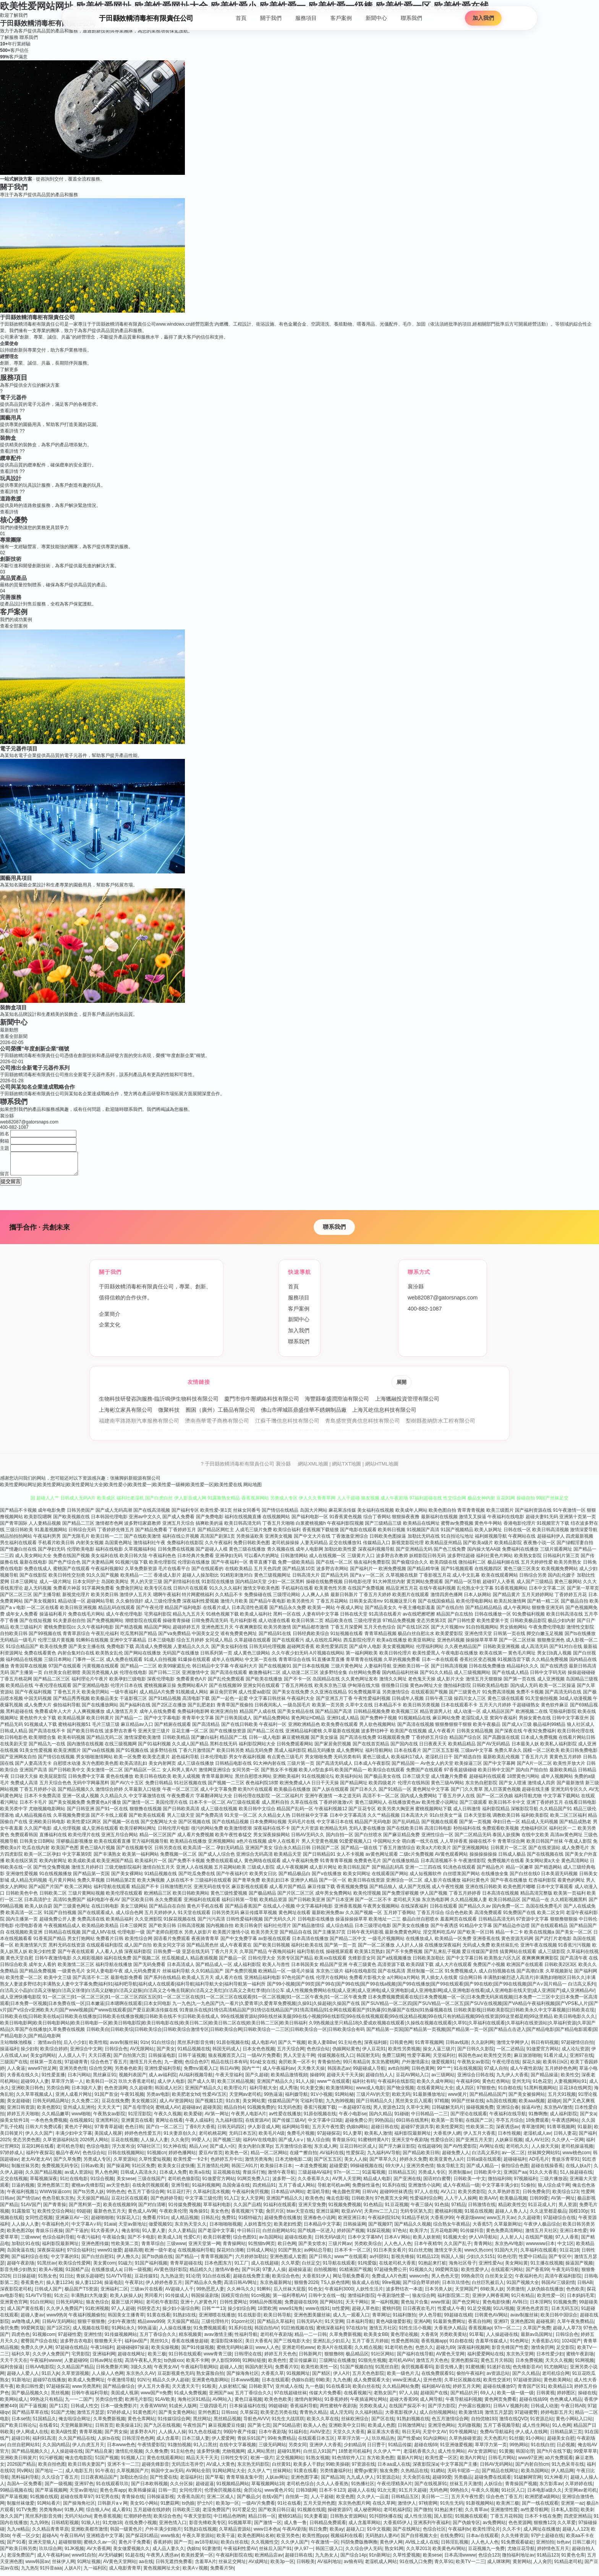 This screenshot has height=2576, width=599. Describe the element at coordinates (198, 1936) in the screenshot. I see `另类人妖影片` at that location.